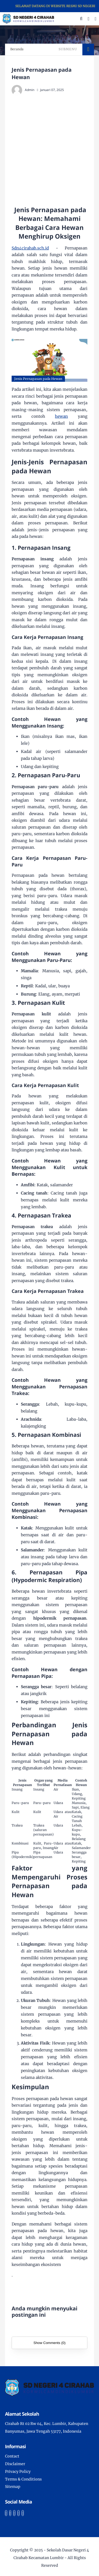  What do you see at coordinates (49, 150) in the screenshot?
I see `[Advertisement]` at bounding box center [49, 150].